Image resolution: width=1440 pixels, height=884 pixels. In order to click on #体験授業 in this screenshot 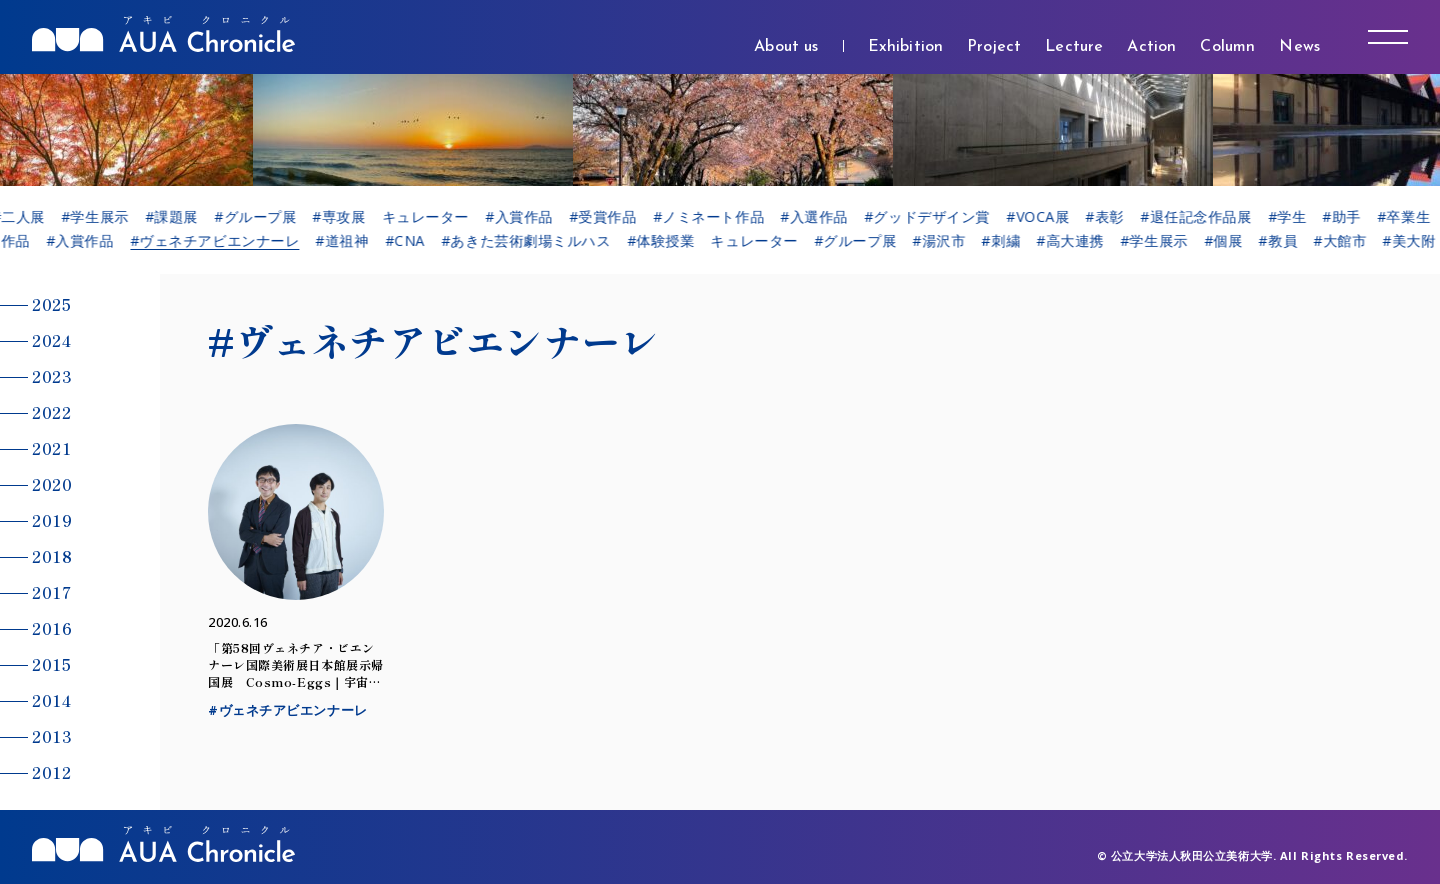, I will do `click(668, 241)`.